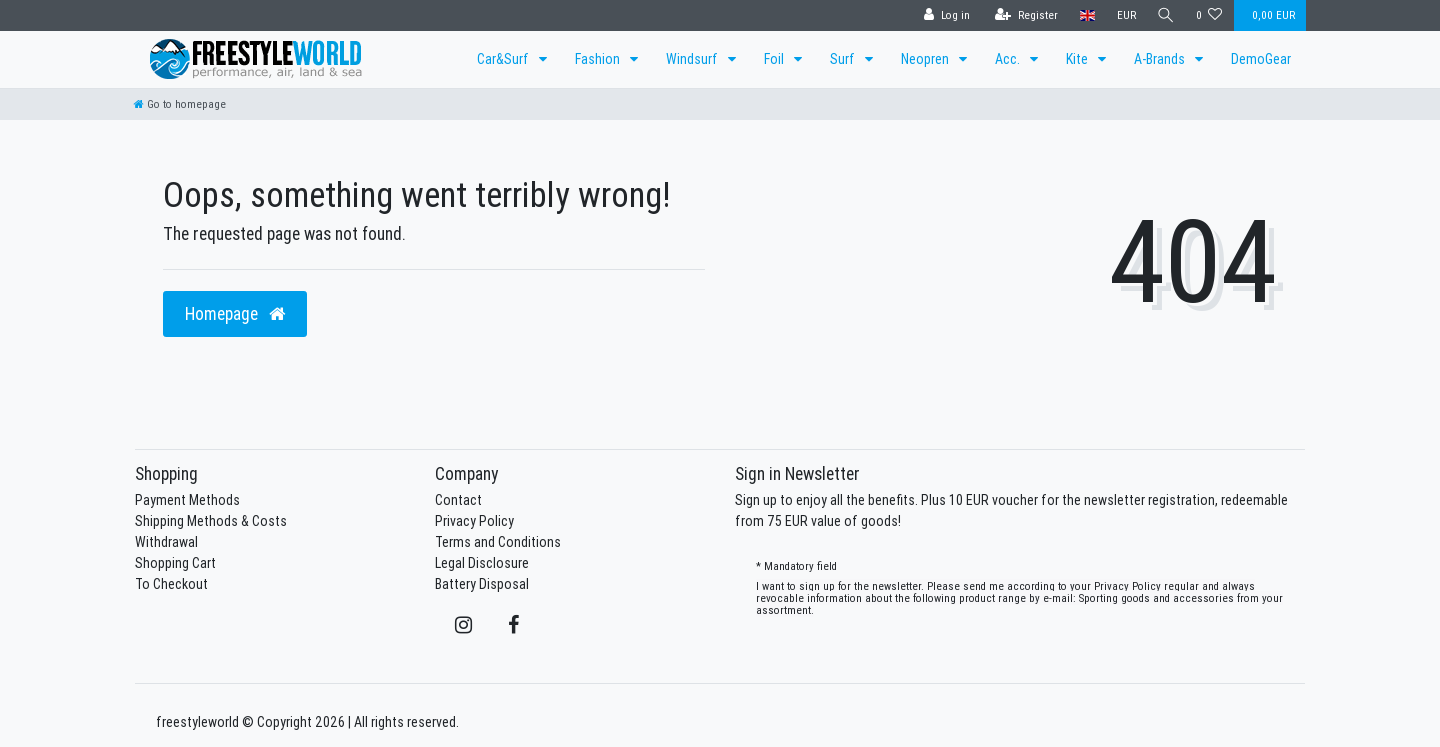 This screenshot has width=1440, height=747. I want to click on A-Brands, so click(1161, 59).